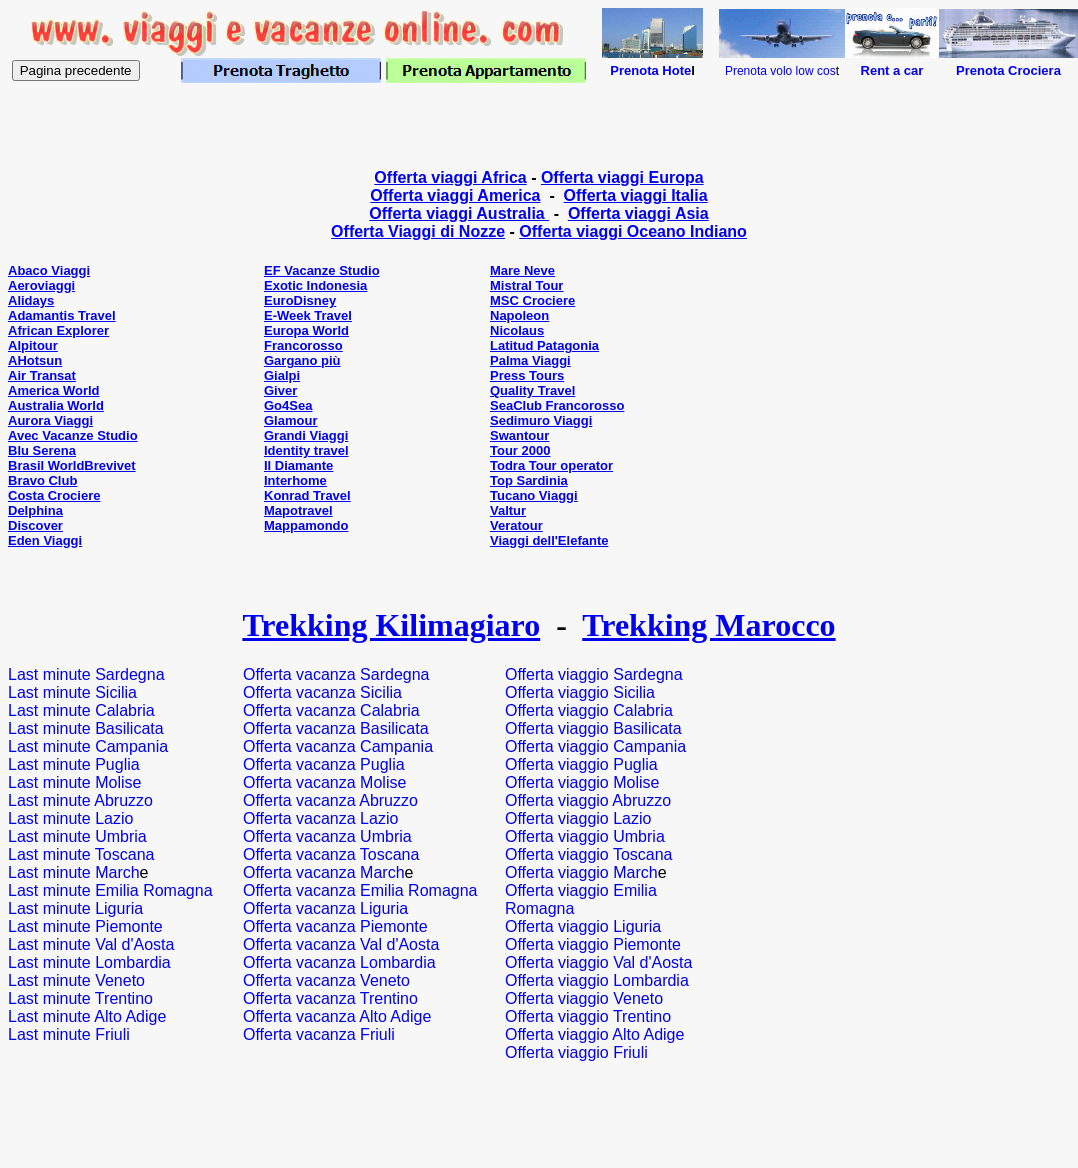  What do you see at coordinates (588, 800) in the screenshot?
I see `Offerta viaggio Abruzzo` at bounding box center [588, 800].